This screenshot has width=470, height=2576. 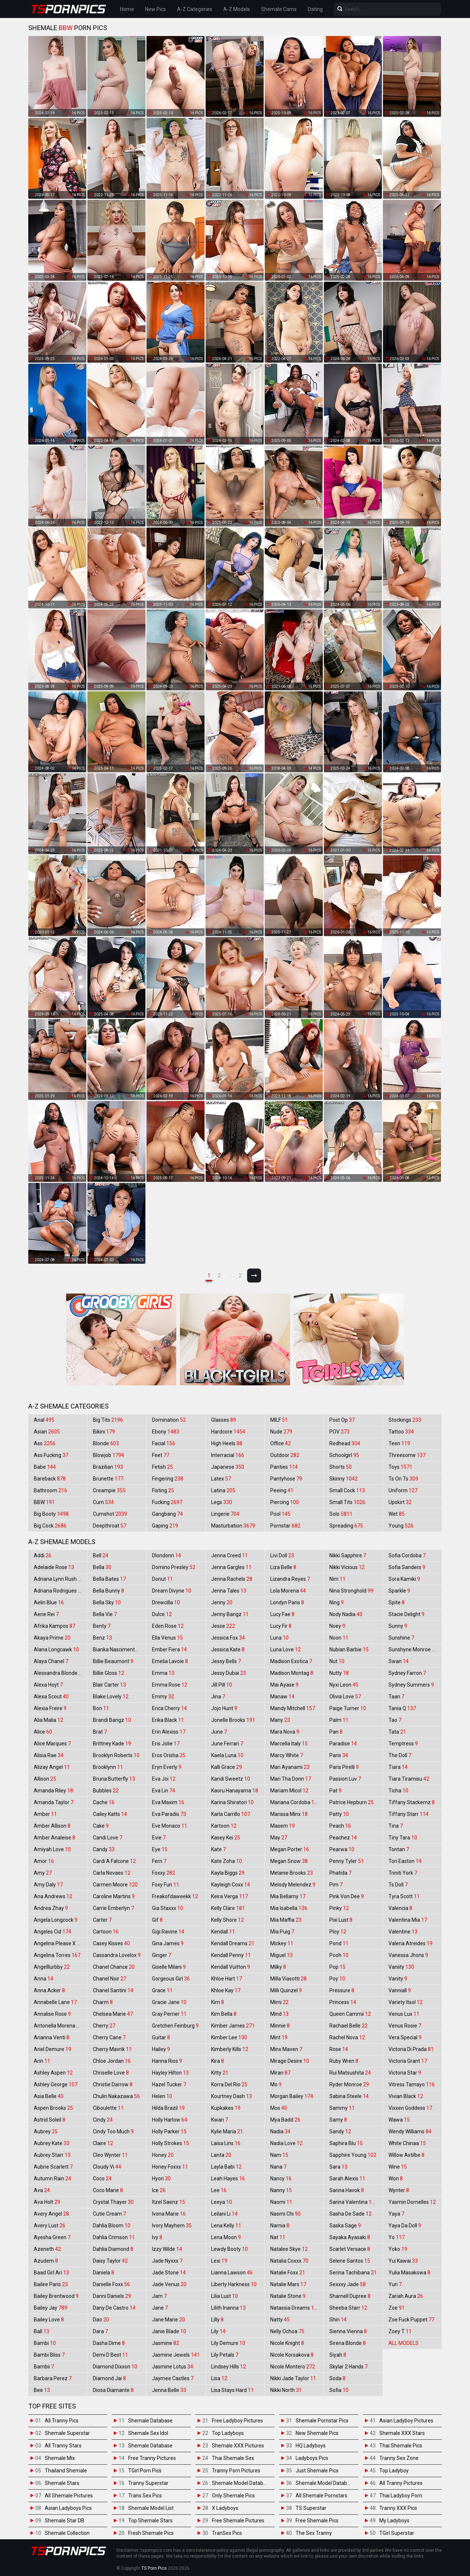 I want to click on Vitress Tamayo, so click(x=411, y=2084).